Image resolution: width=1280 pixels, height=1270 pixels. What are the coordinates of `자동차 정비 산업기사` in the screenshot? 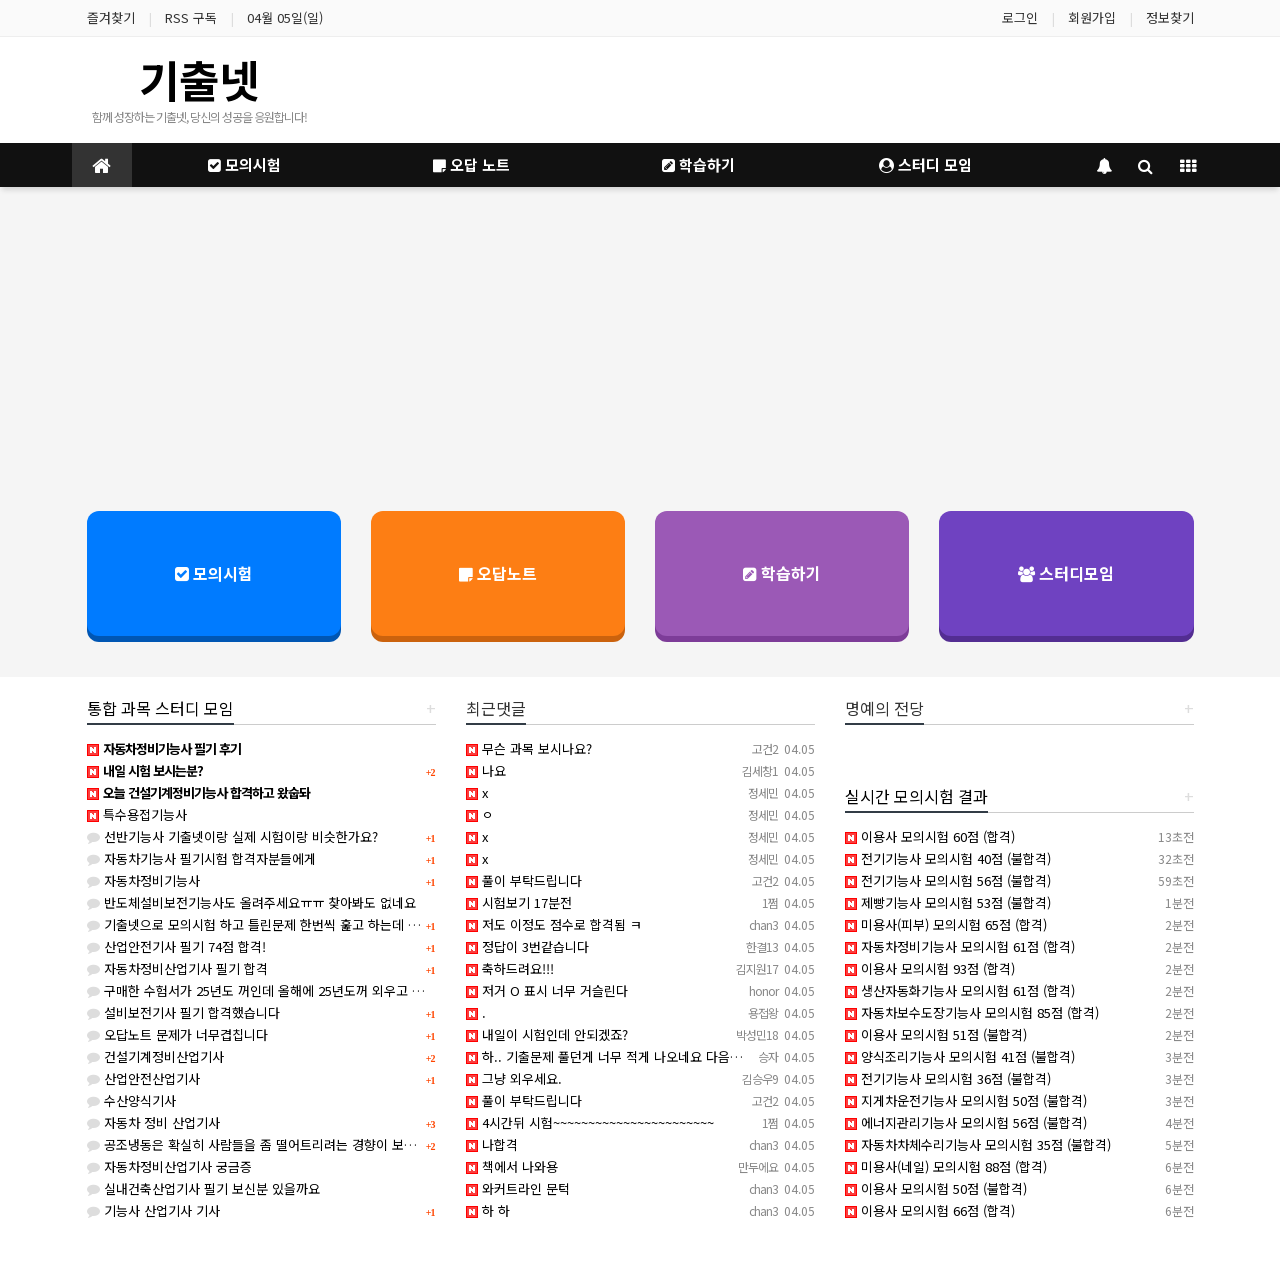 It's located at (153, 1122).